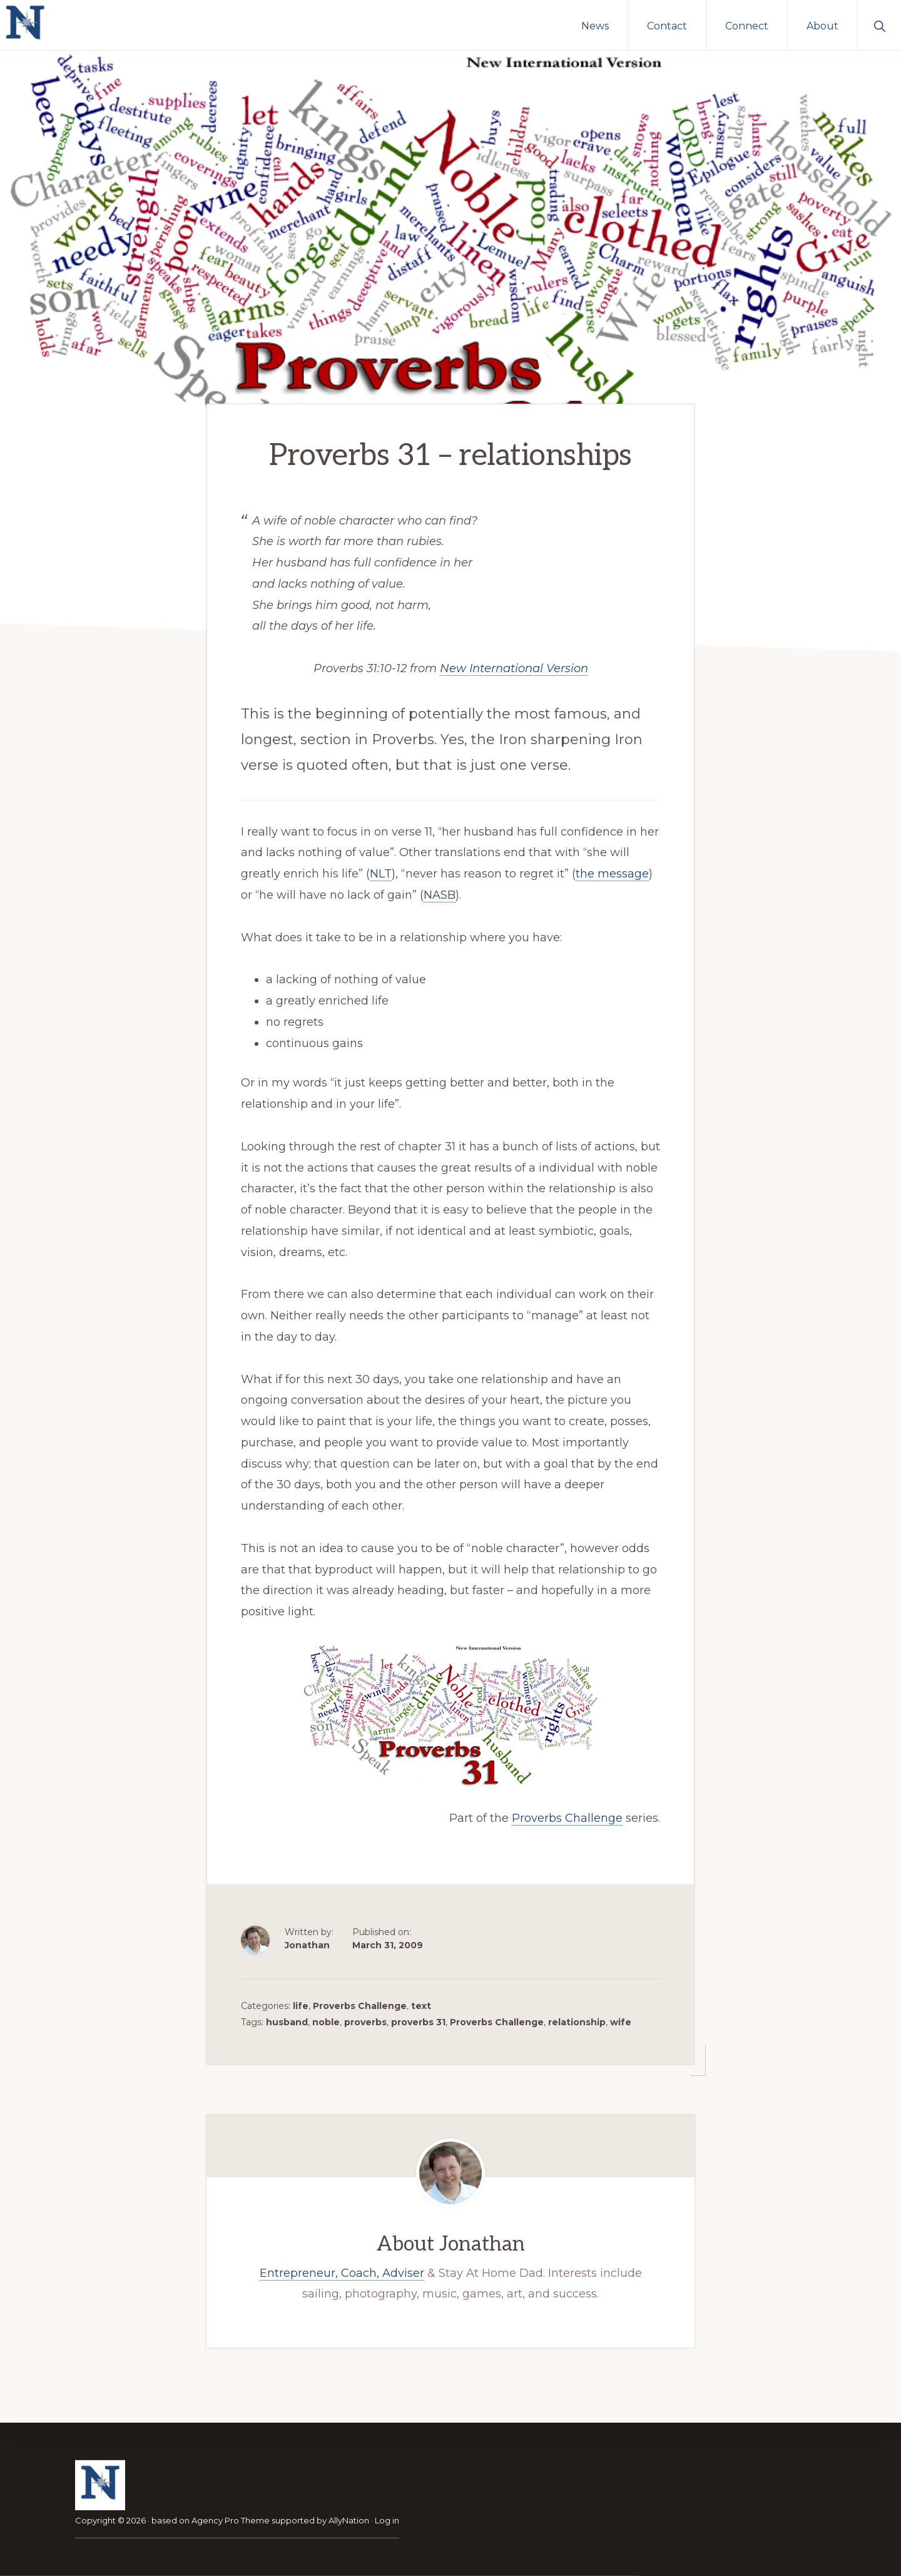 The image size is (901, 2576). Describe the element at coordinates (348, 2520) in the screenshot. I see `AllyNation` at that location.